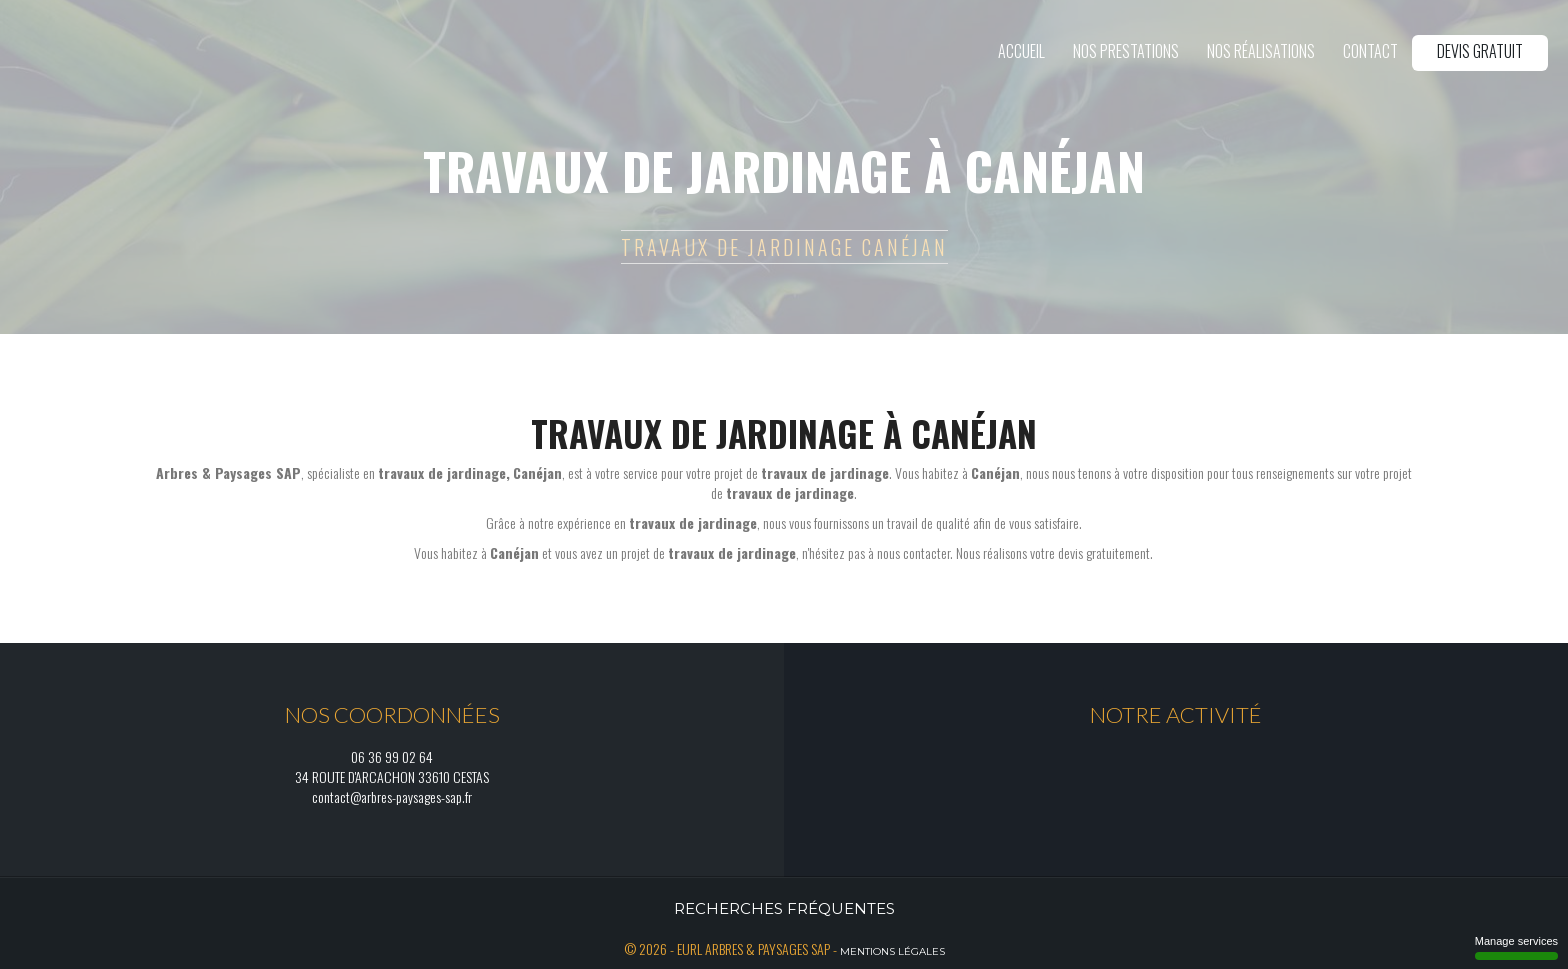  What do you see at coordinates (1261, 51) in the screenshot?
I see `Nos réalisations` at bounding box center [1261, 51].